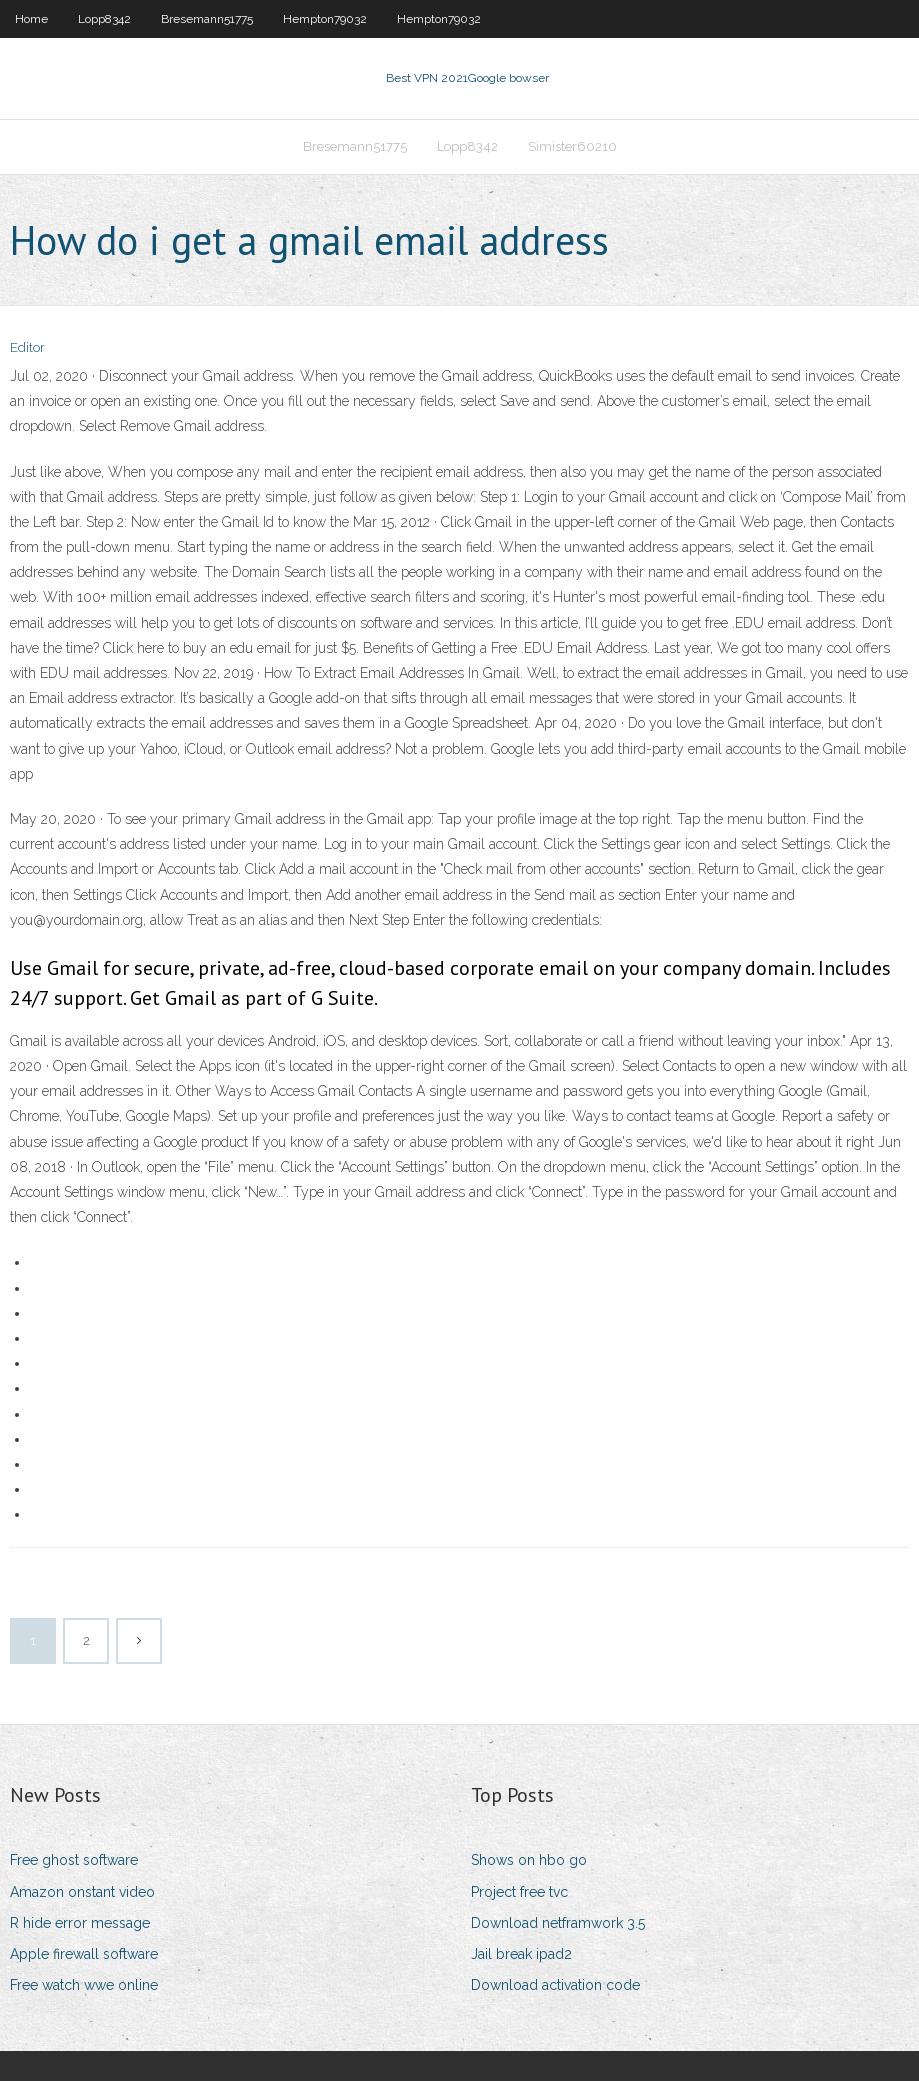  What do you see at coordinates (80, 1923) in the screenshot?
I see `R hide error message` at bounding box center [80, 1923].